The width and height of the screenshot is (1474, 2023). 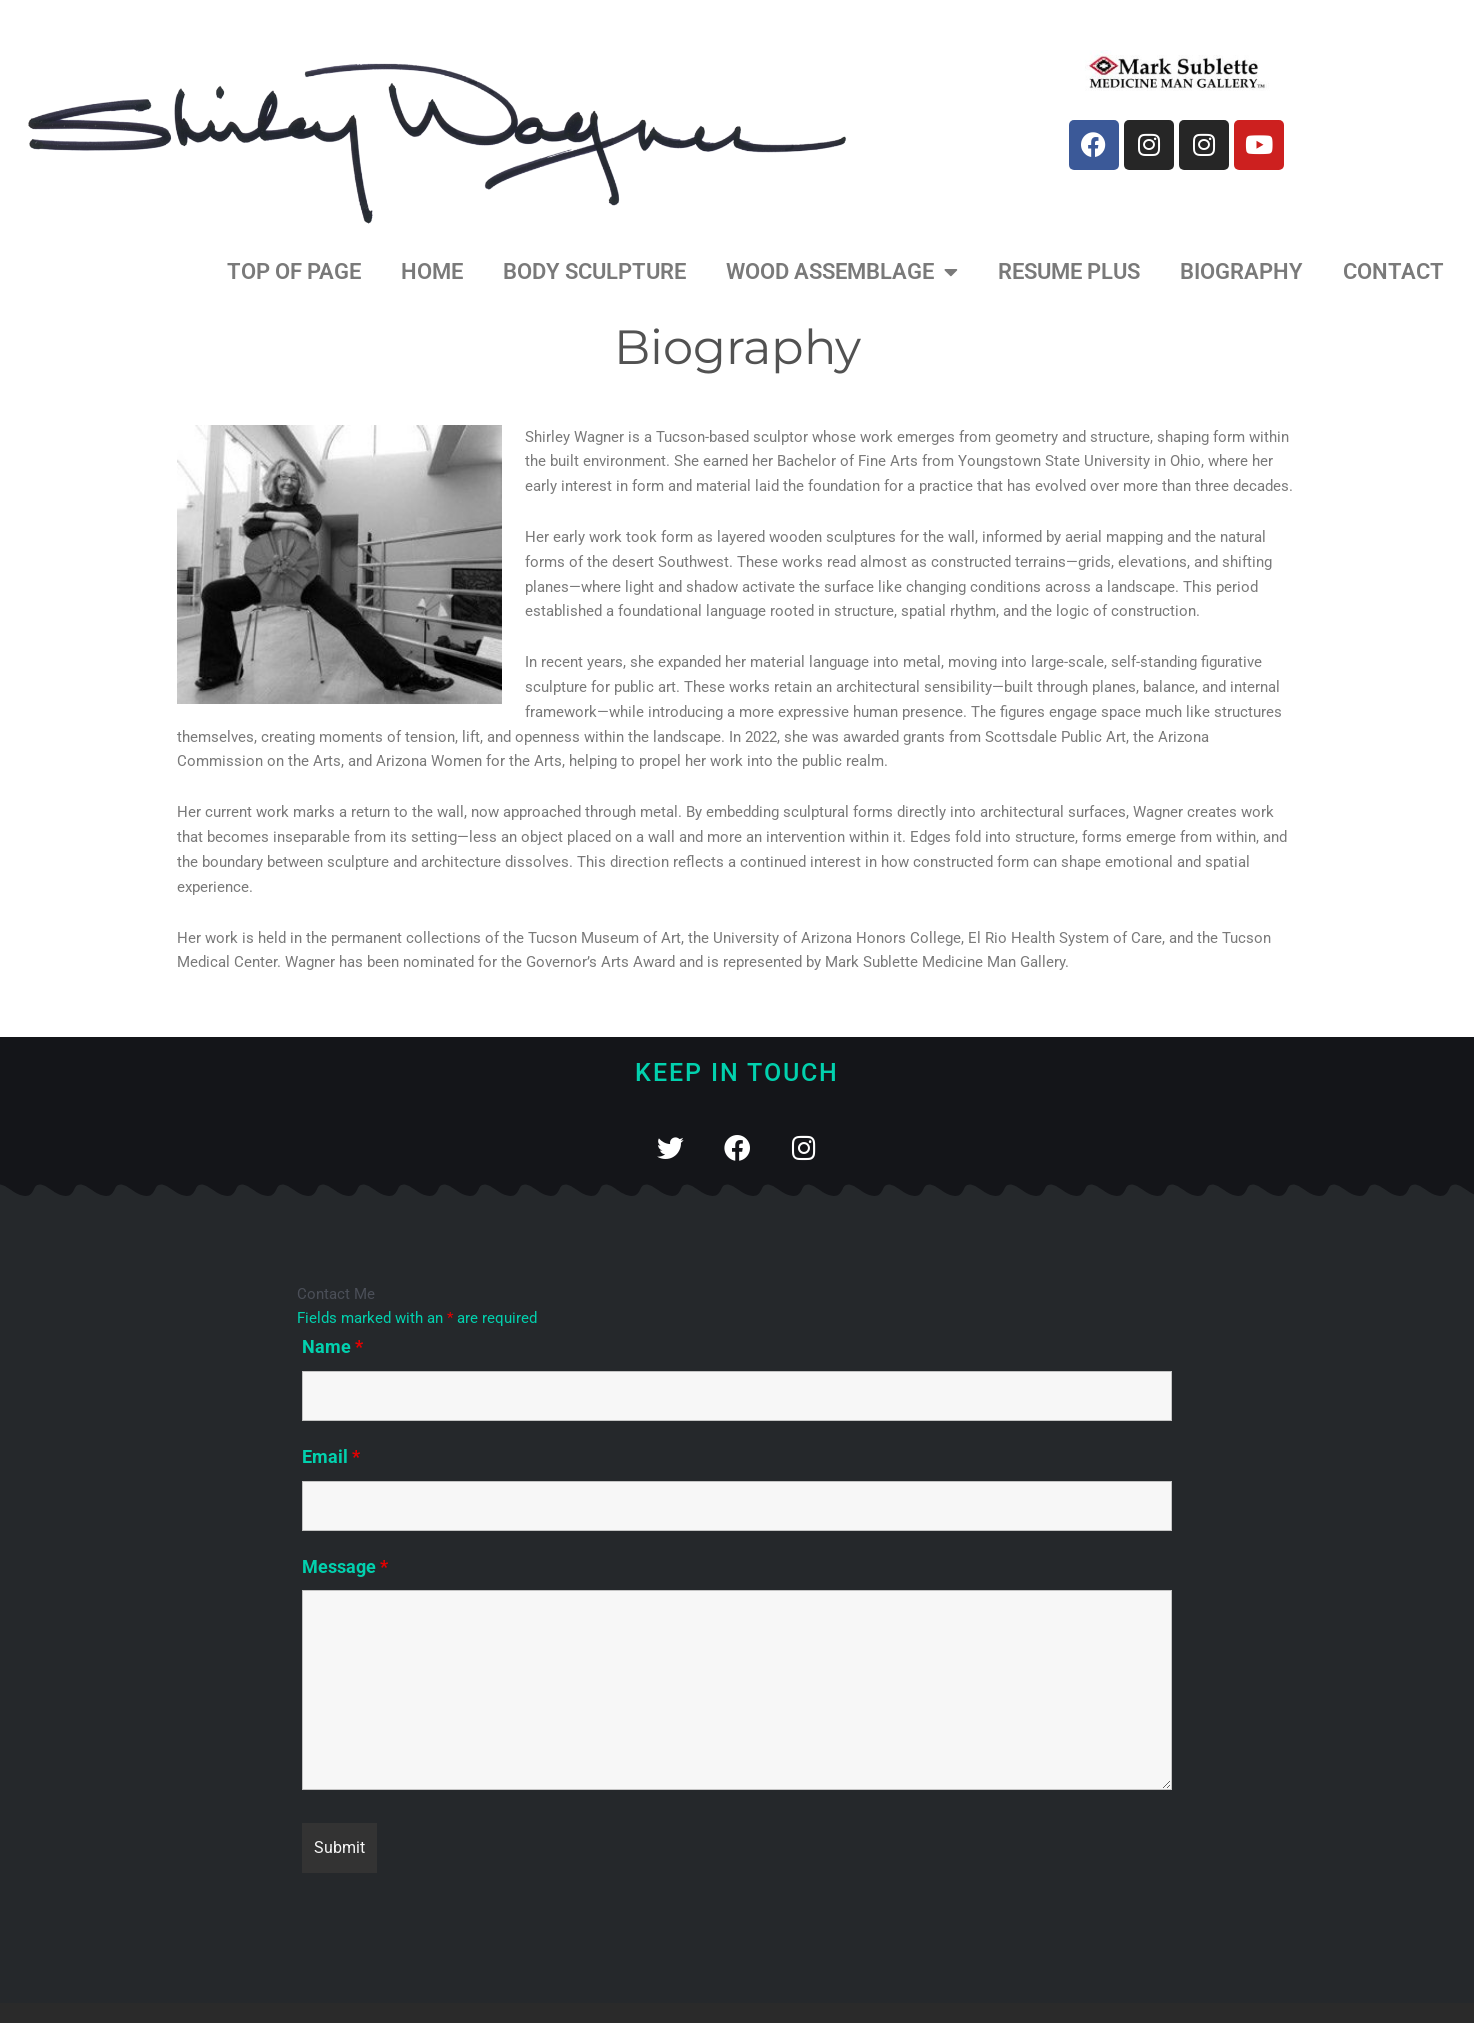 What do you see at coordinates (1393, 271) in the screenshot?
I see `Contact` at bounding box center [1393, 271].